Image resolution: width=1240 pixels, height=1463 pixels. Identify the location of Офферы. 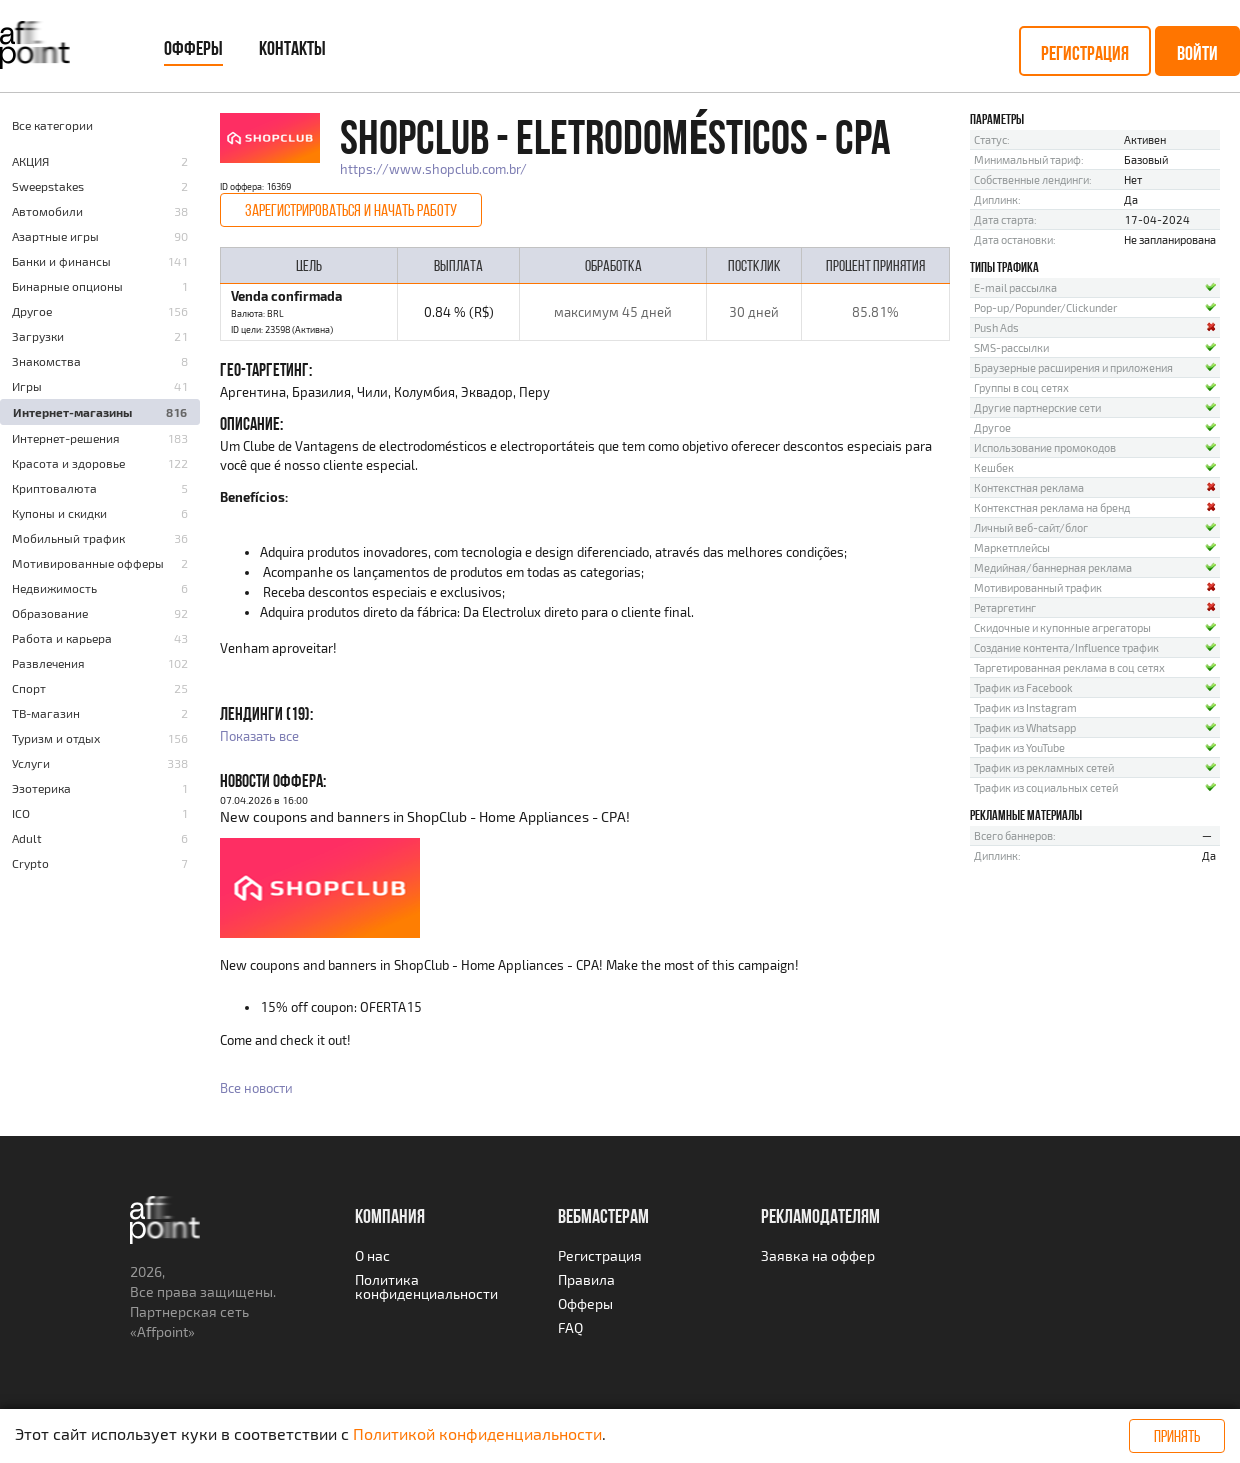
(193, 48).